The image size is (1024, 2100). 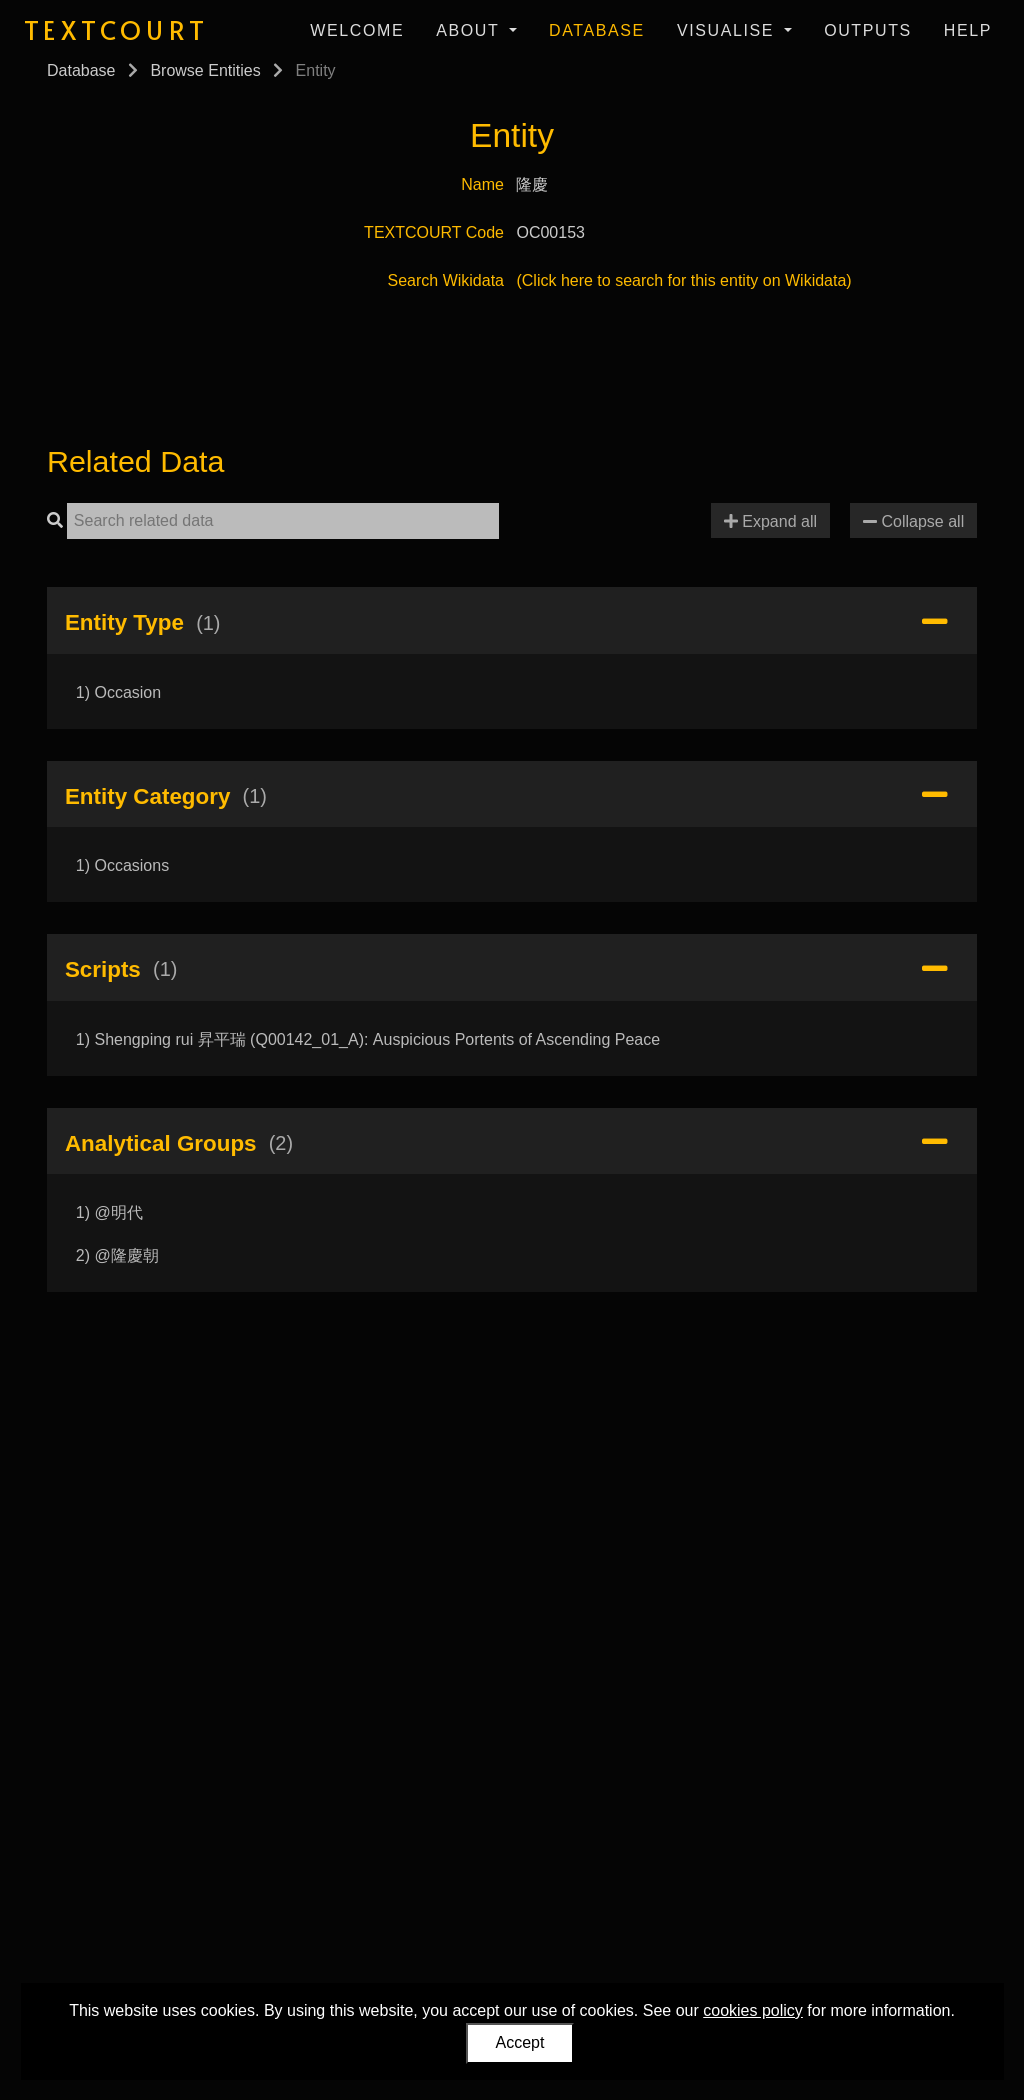 What do you see at coordinates (520, 2042) in the screenshot?
I see `Accept` at bounding box center [520, 2042].